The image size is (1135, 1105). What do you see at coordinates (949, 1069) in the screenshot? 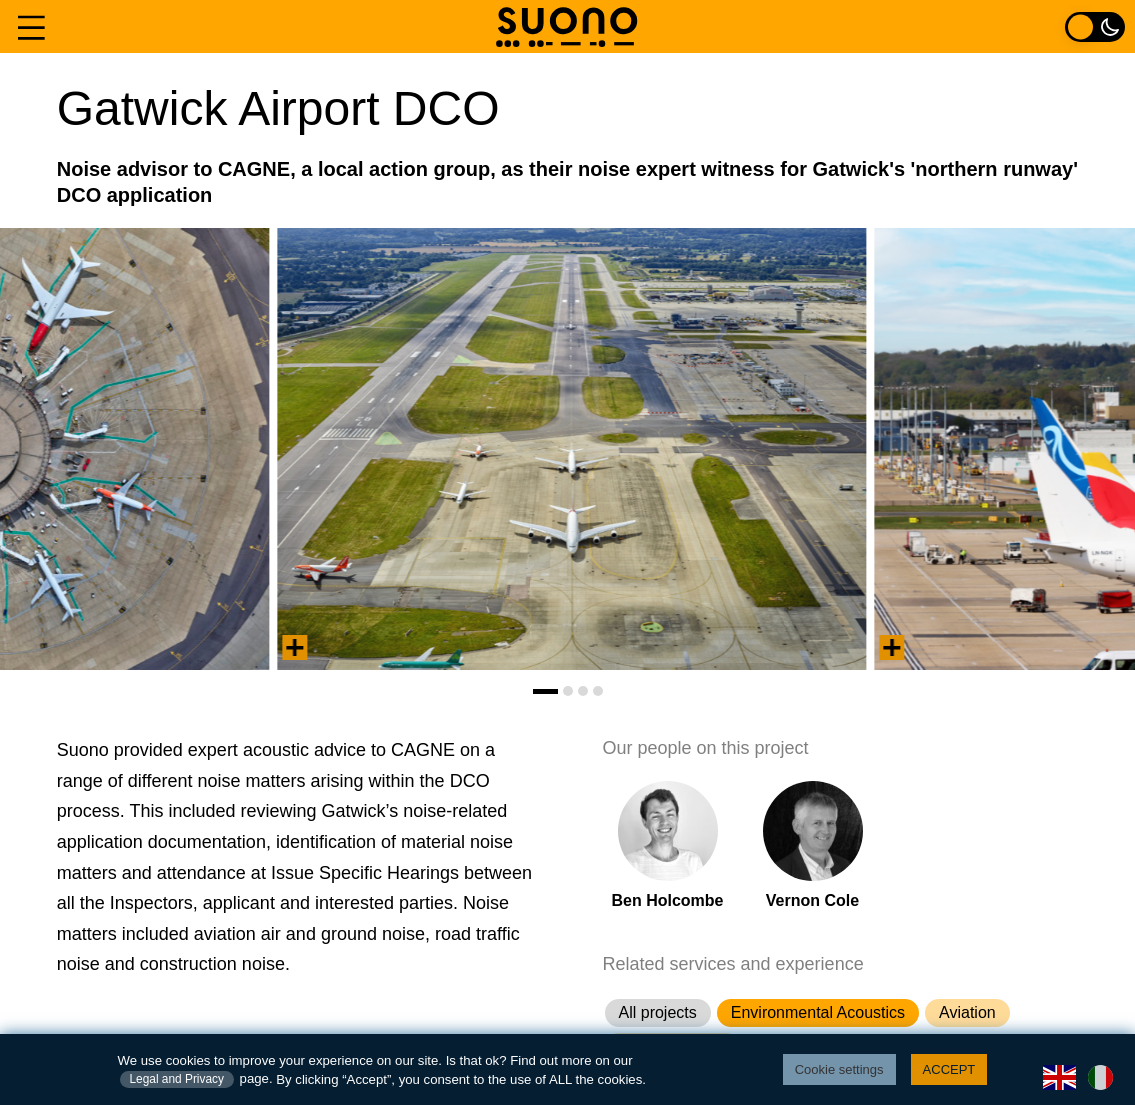
I see `ACCEPT [button]` at bounding box center [949, 1069].